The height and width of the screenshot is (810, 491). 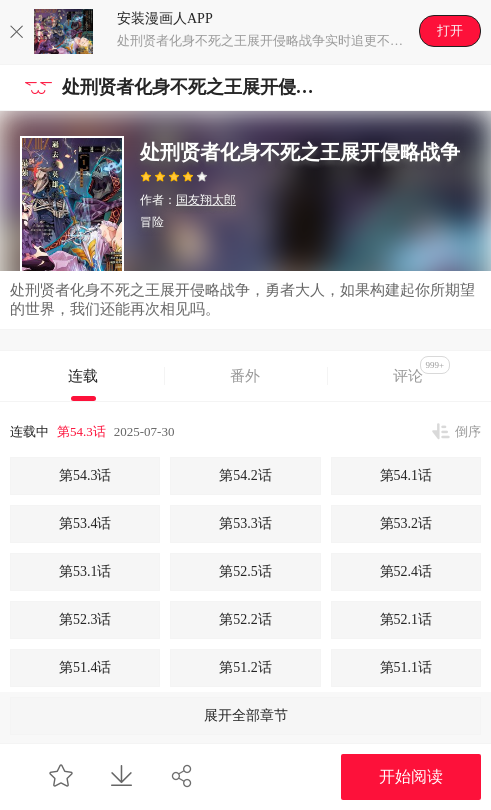 What do you see at coordinates (83, 376) in the screenshot?
I see `连载` at bounding box center [83, 376].